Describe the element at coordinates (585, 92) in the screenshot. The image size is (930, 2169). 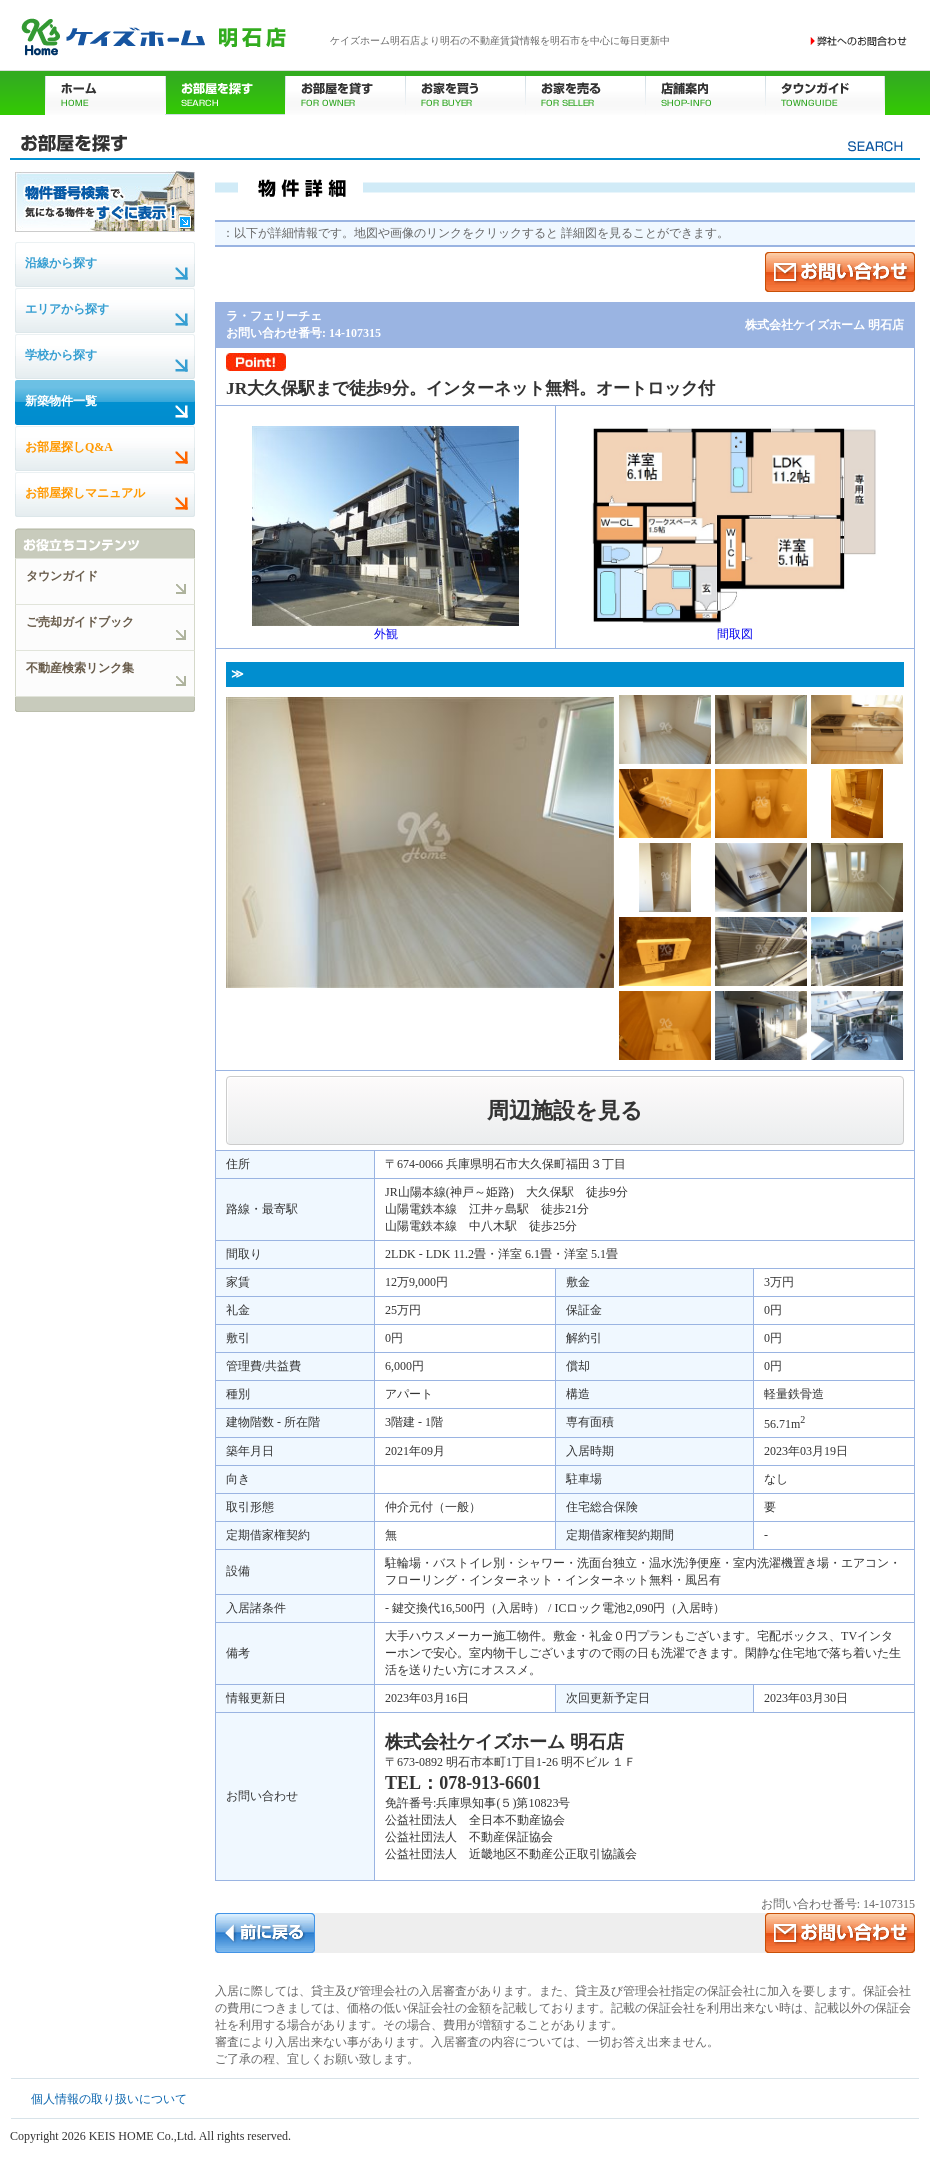
I see `お家を売る` at that location.